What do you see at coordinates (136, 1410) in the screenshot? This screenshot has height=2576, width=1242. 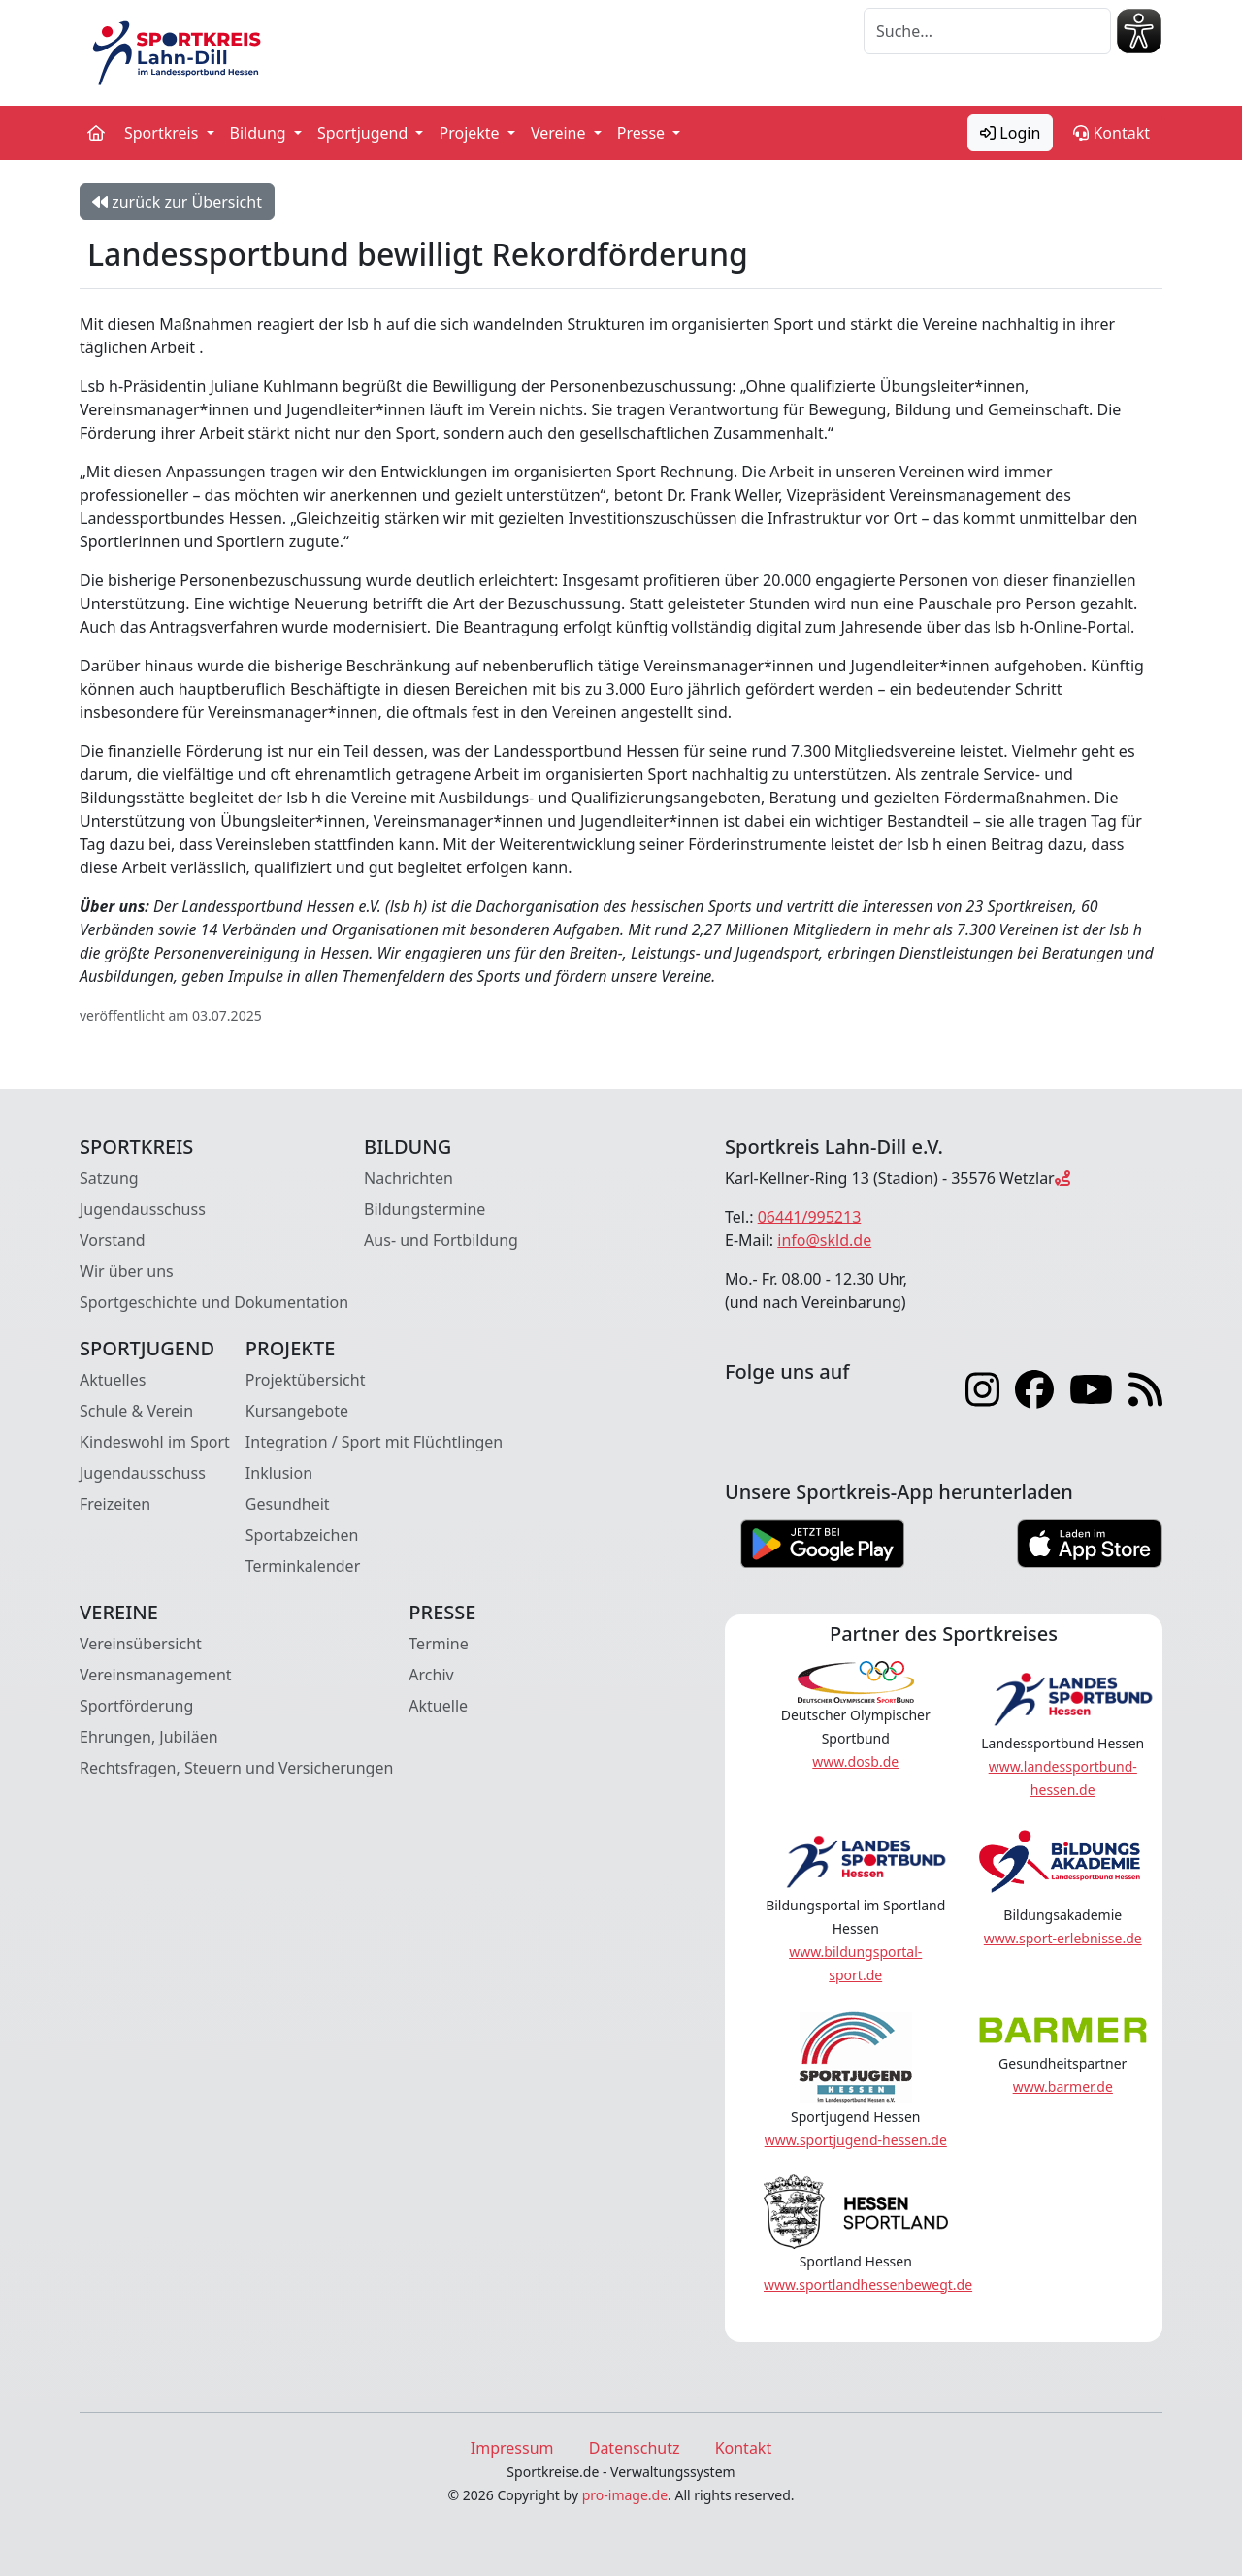 I see `Schule & Verein` at bounding box center [136, 1410].